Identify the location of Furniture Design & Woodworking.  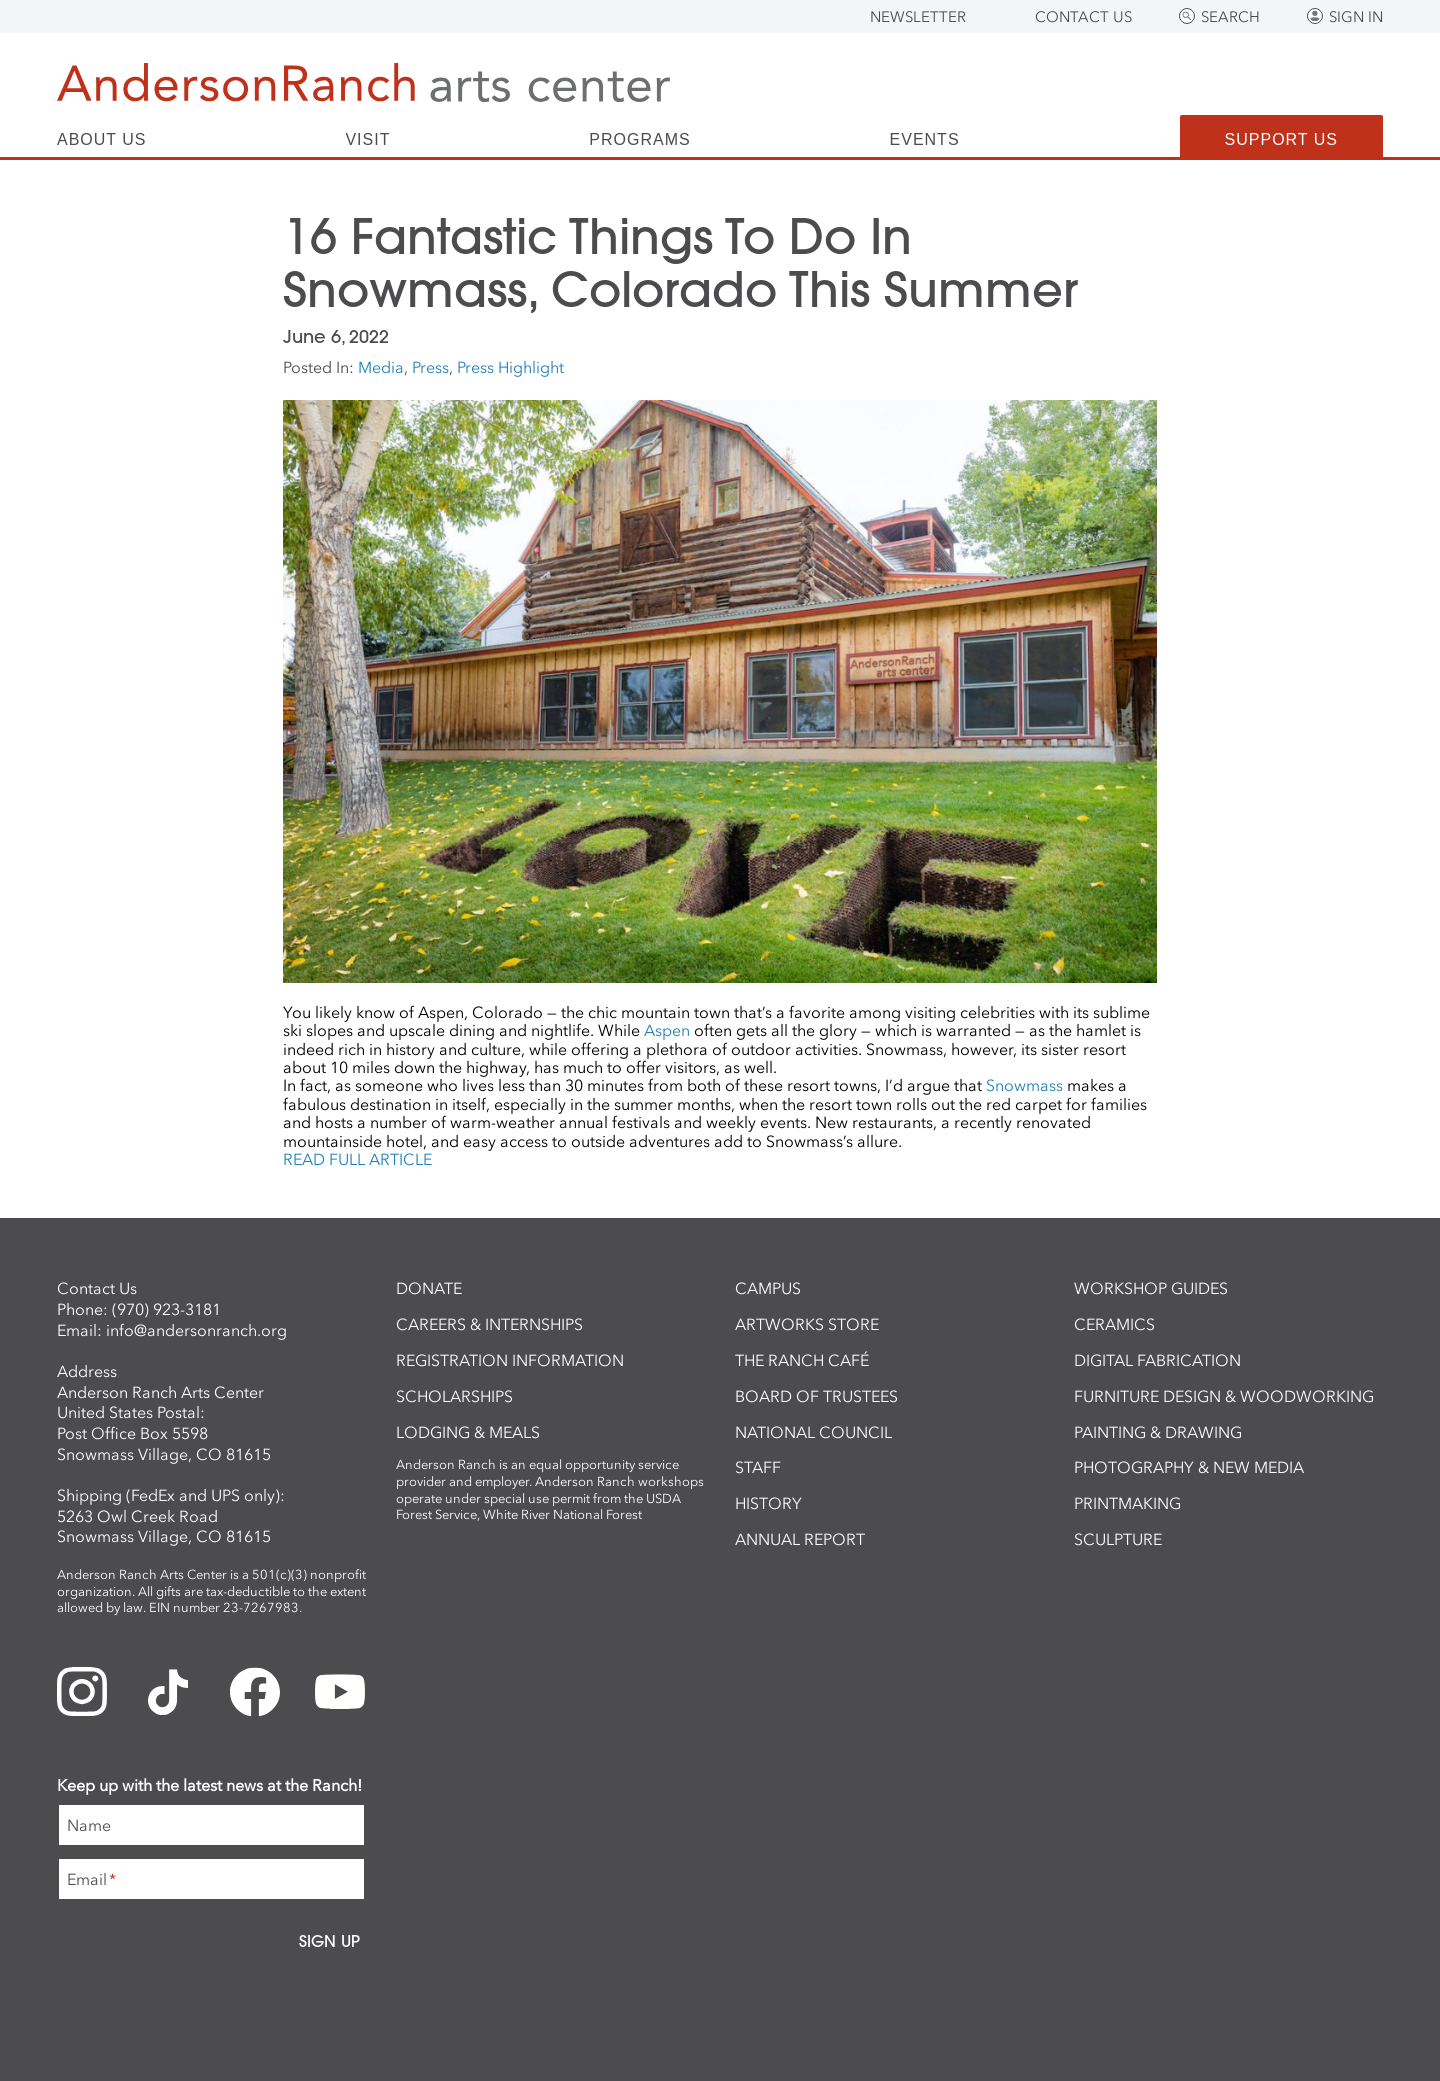
(1224, 1396).